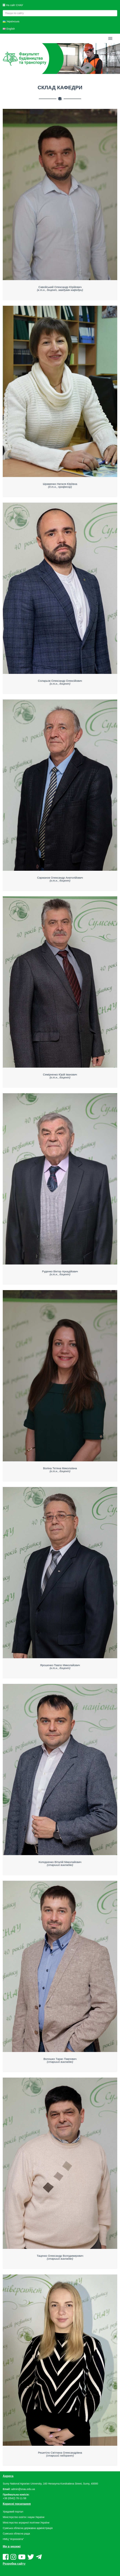 The image size is (120, 2576). What do you see at coordinates (23, 2489) in the screenshot?
I see `admin@snau.edu.ua` at bounding box center [23, 2489].